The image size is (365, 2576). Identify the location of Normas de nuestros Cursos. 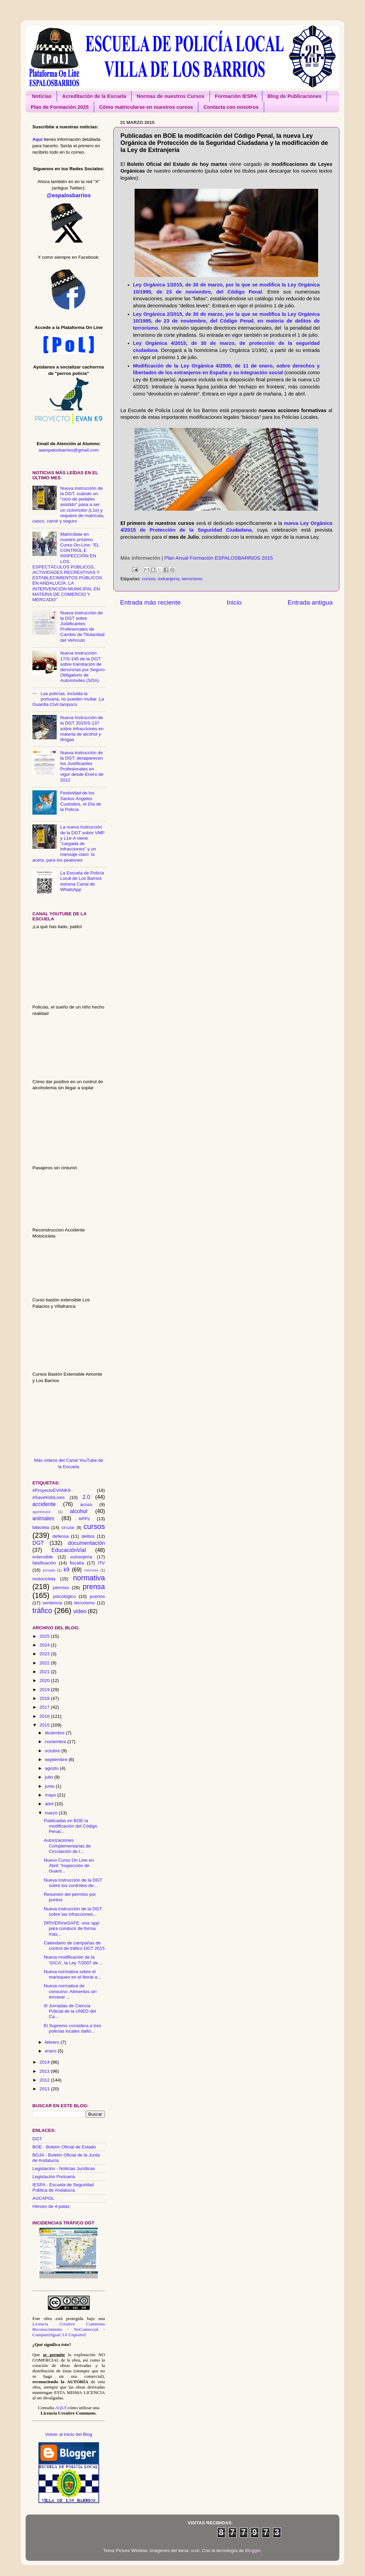
(170, 96).